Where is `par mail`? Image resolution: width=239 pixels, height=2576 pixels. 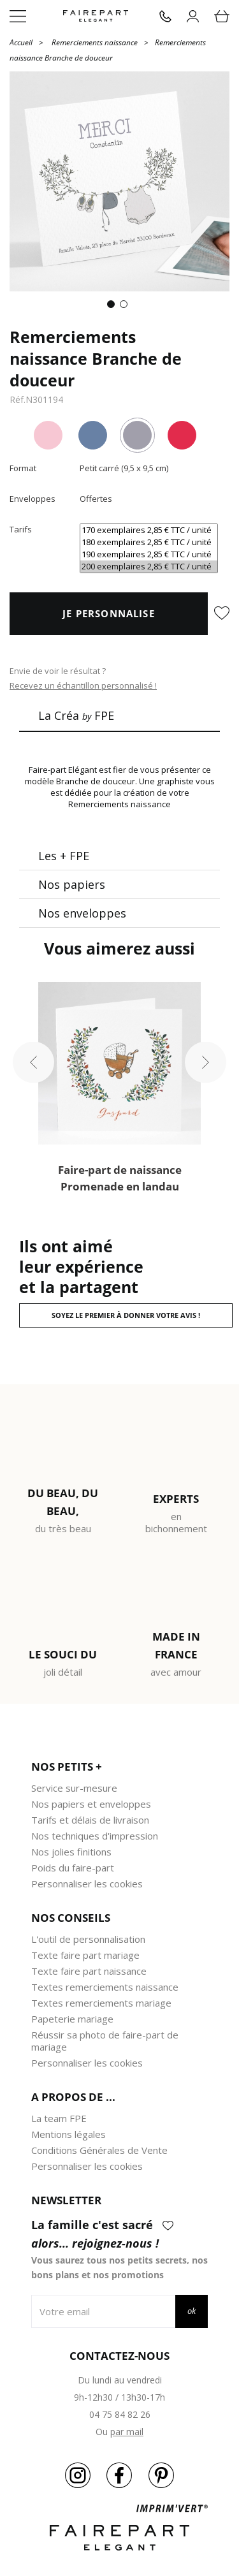
par mail is located at coordinates (126, 2432).